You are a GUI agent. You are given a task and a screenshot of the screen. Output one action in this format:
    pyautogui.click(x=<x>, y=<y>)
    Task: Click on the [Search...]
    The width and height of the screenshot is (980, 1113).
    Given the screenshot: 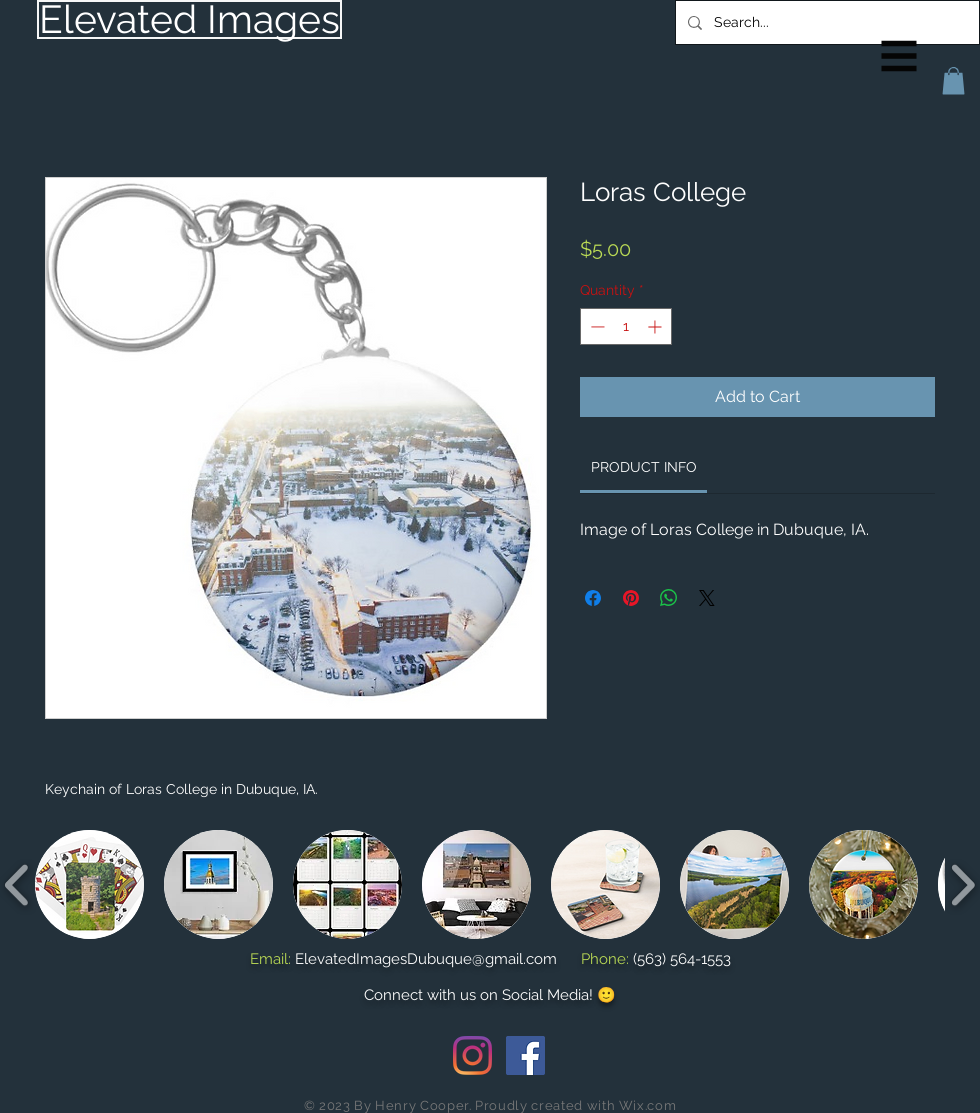 What is the action you would take?
    pyautogui.click(x=825, y=22)
    